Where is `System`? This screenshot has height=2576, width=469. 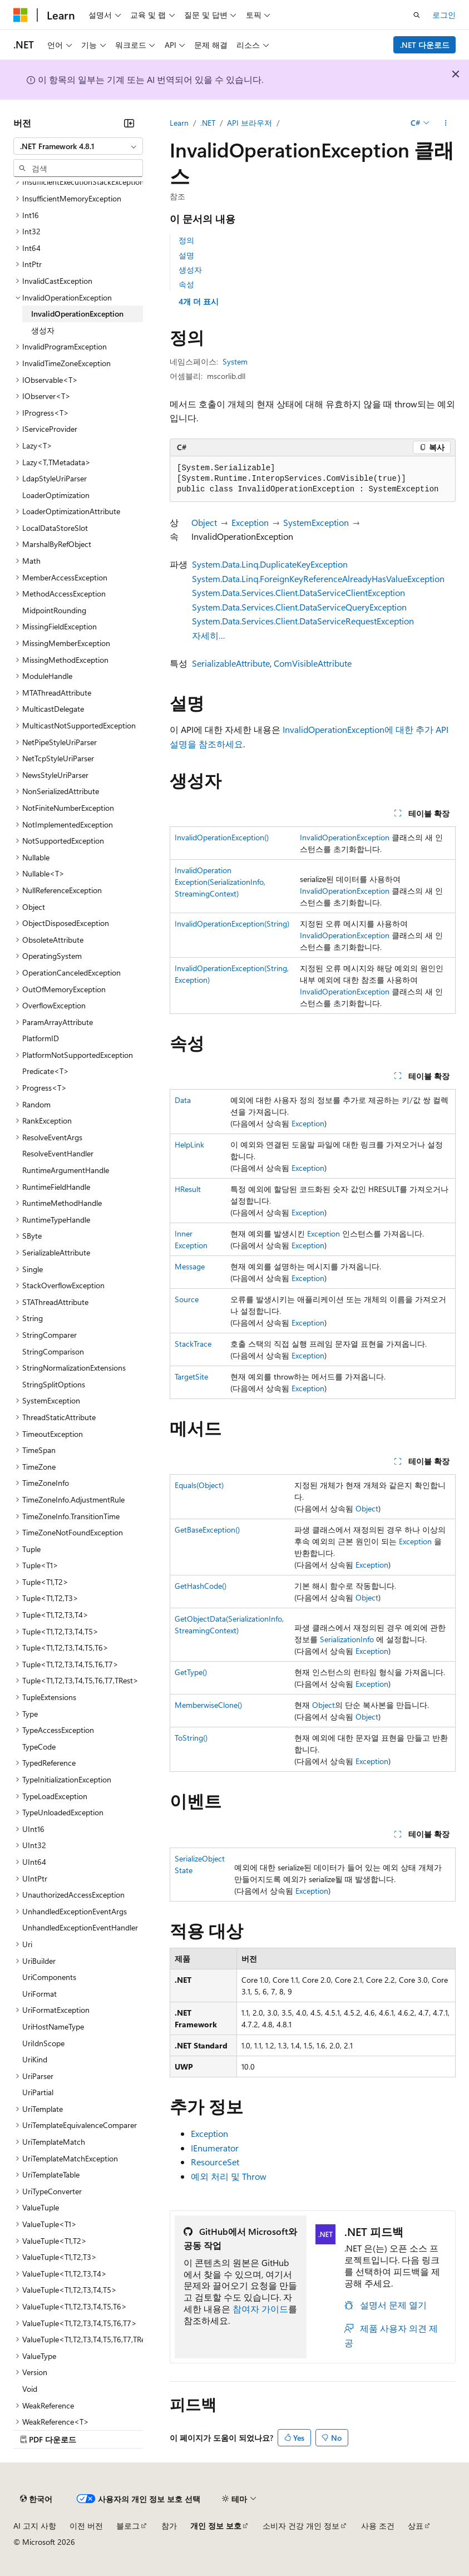
System is located at coordinates (235, 361).